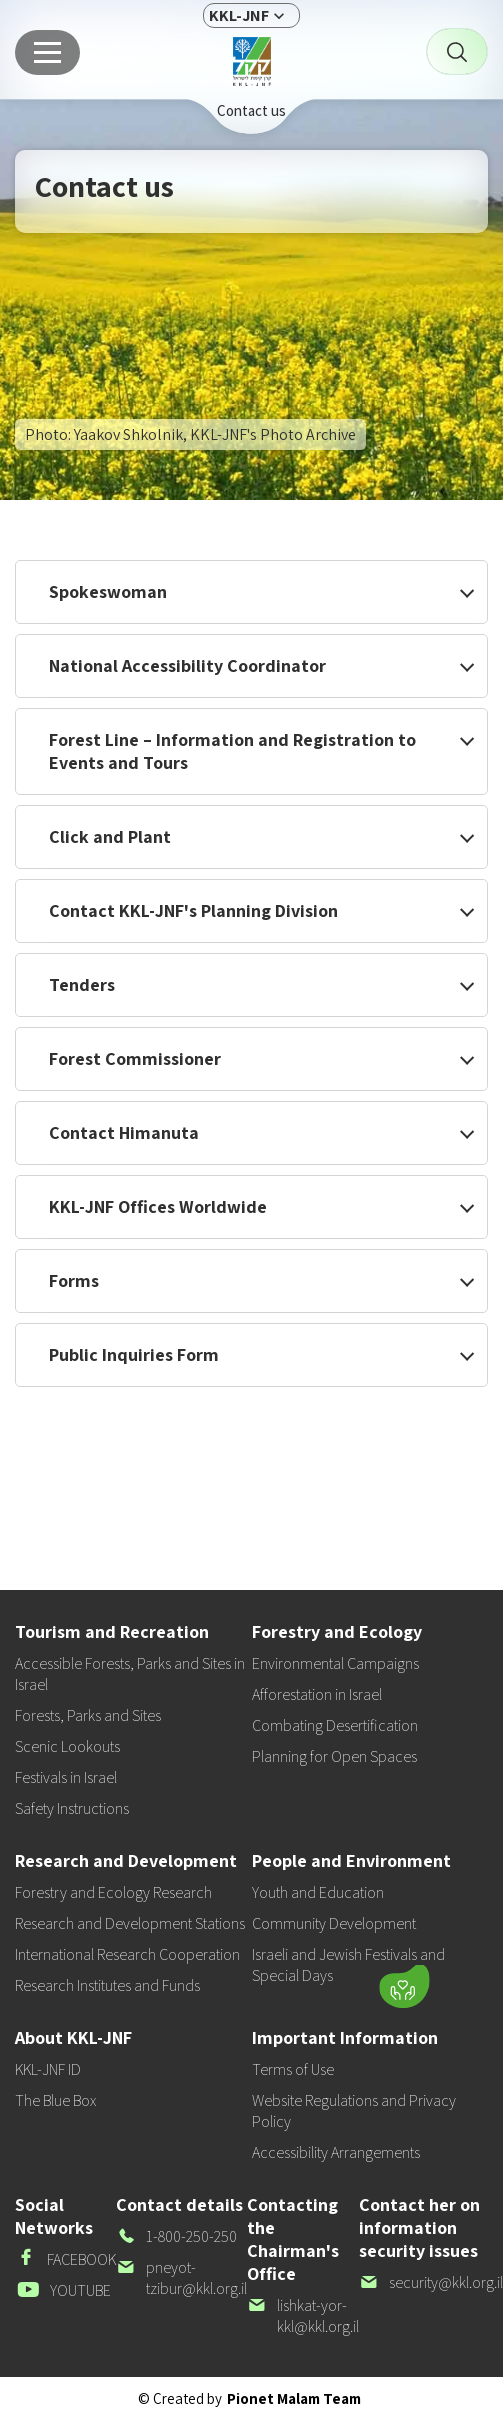  Describe the element at coordinates (67, 1746) in the screenshot. I see `Scenic Lookouts` at that location.